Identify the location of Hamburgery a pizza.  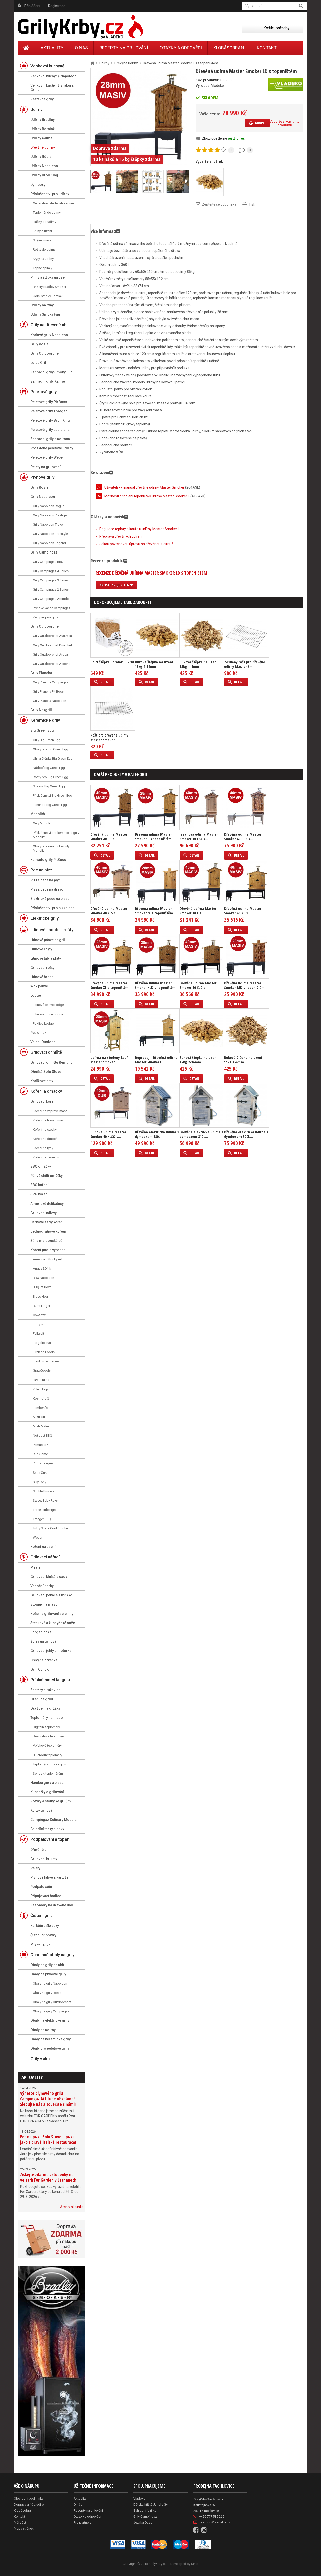
(47, 1783).